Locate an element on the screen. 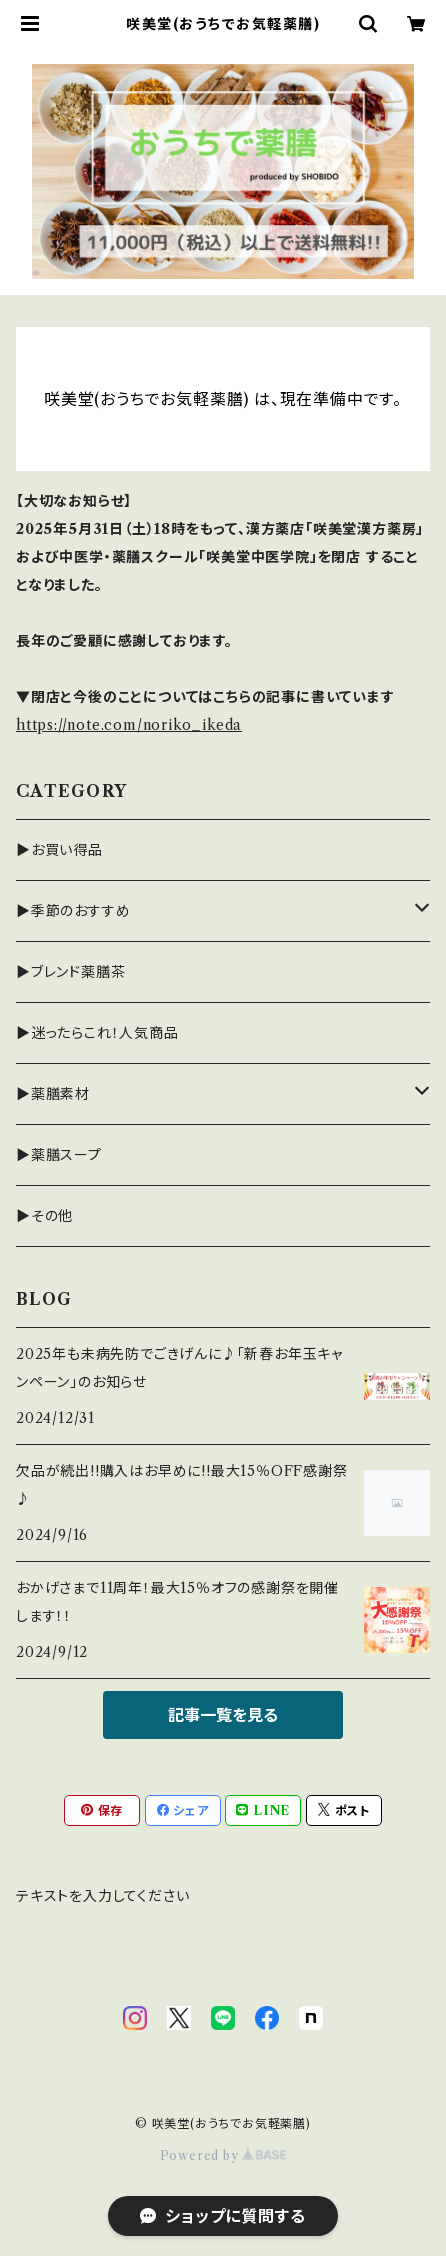 Image resolution: width=446 pixels, height=2256 pixels. ▶ブレンド薬膳茶 is located at coordinates (70, 972).